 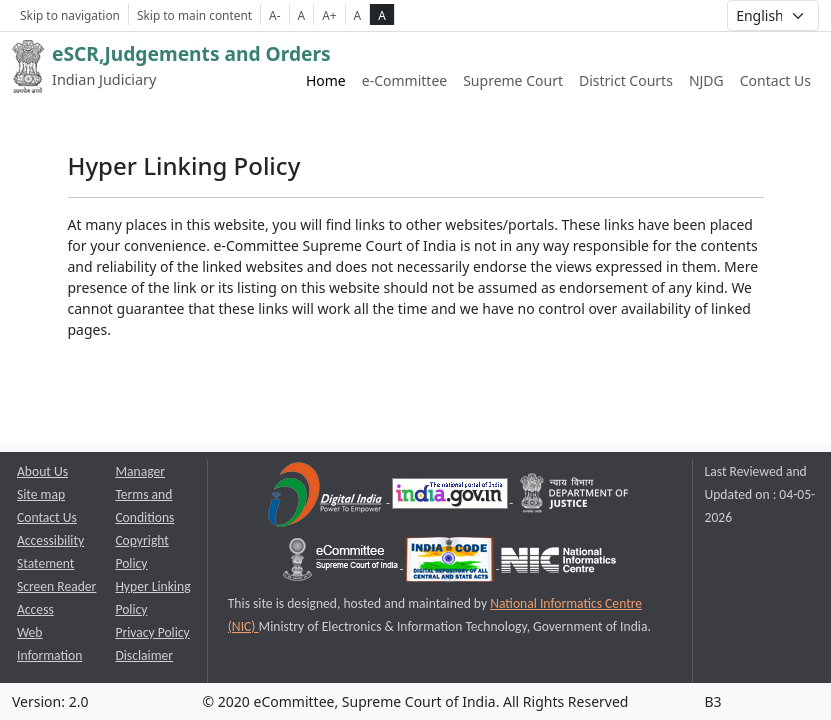 What do you see at coordinates (382, 15) in the screenshot?
I see `A [high contrast theme]` at bounding box center [382, 15].